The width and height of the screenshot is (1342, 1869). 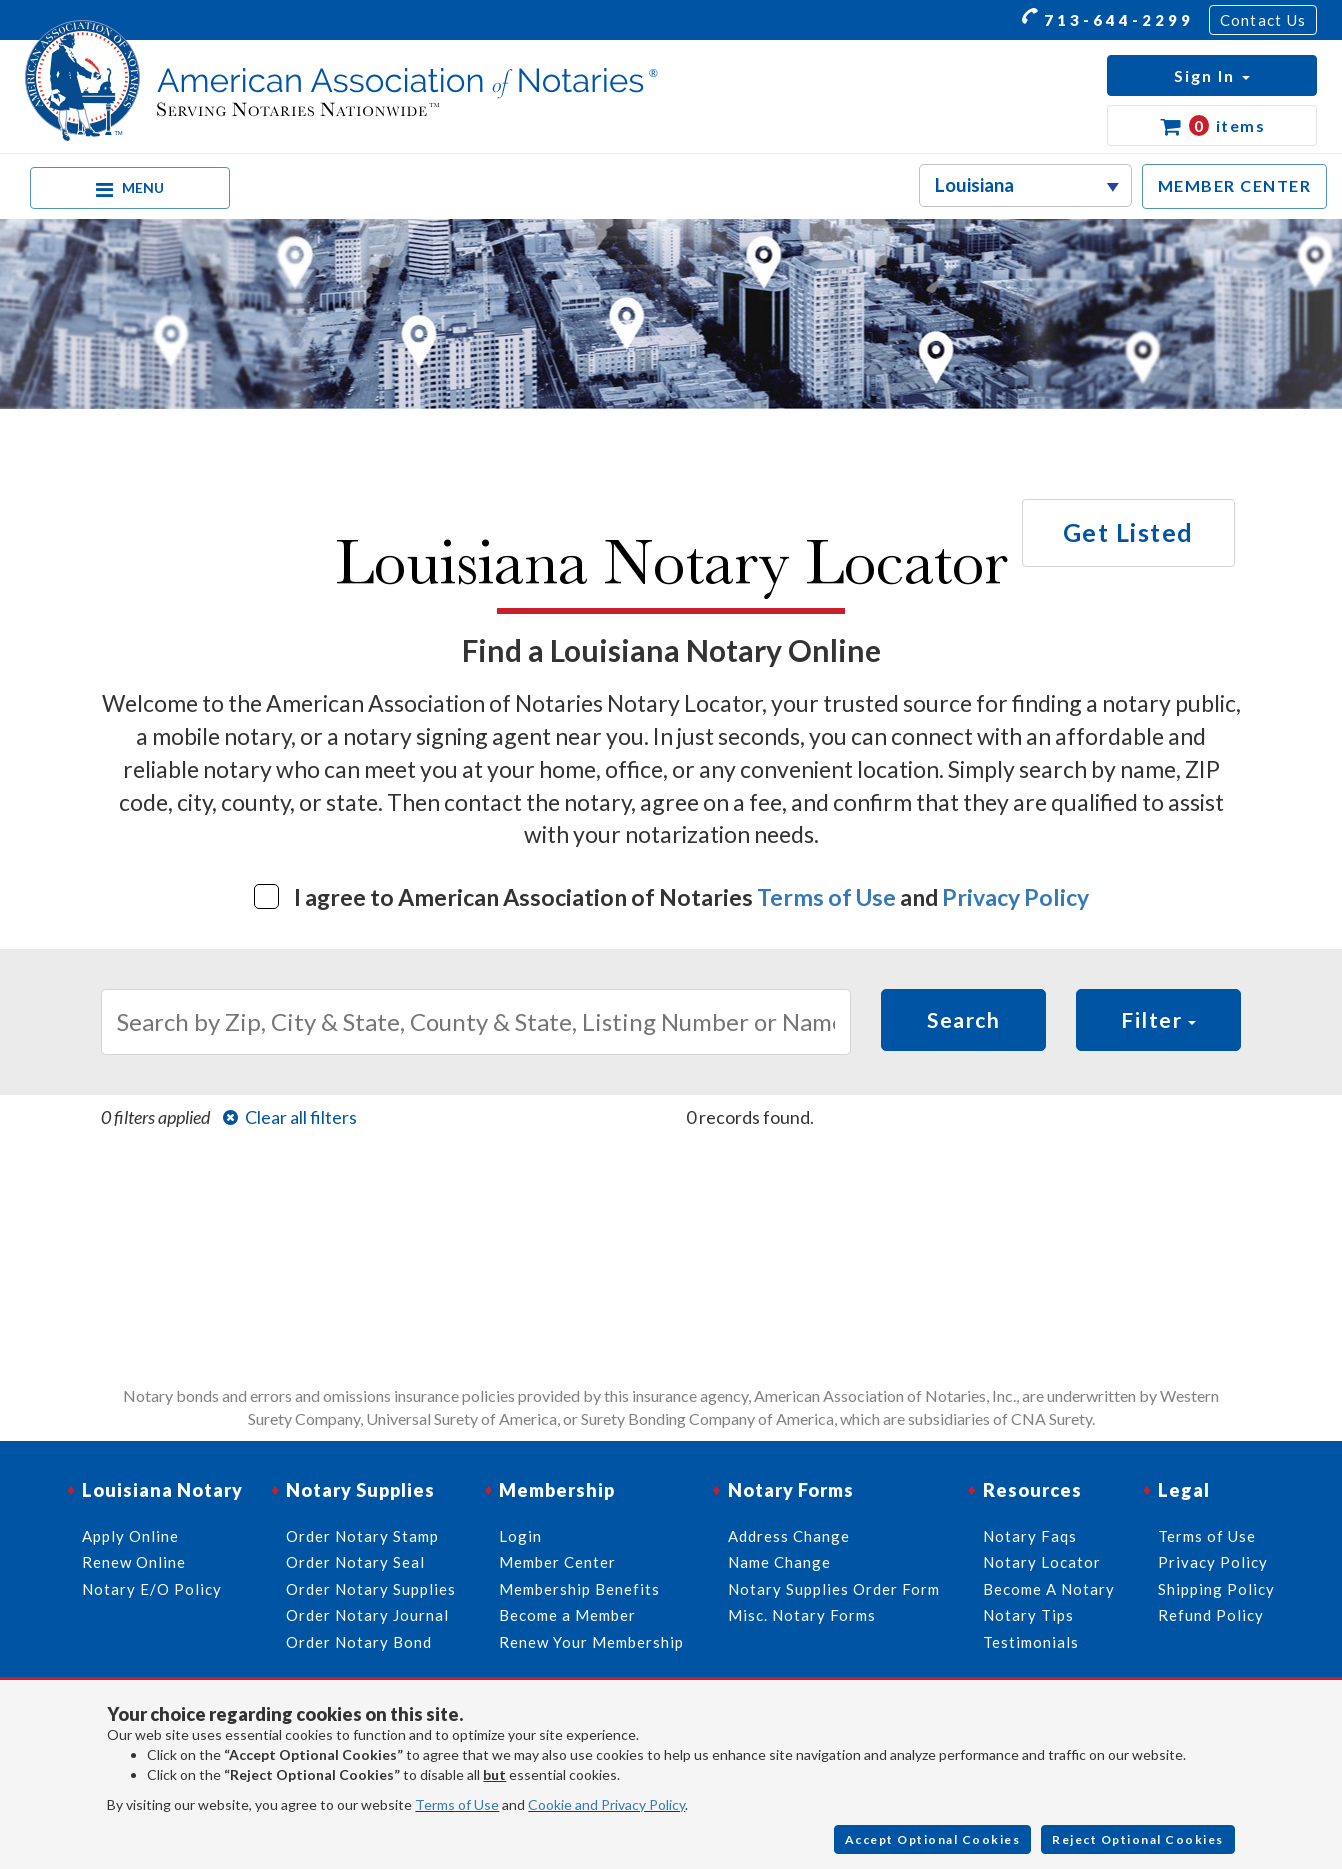 What do you see at coordinates (1042, 1562) in the screenshot?
I see `Notary Locator` at bounding box center [1042, 1562].